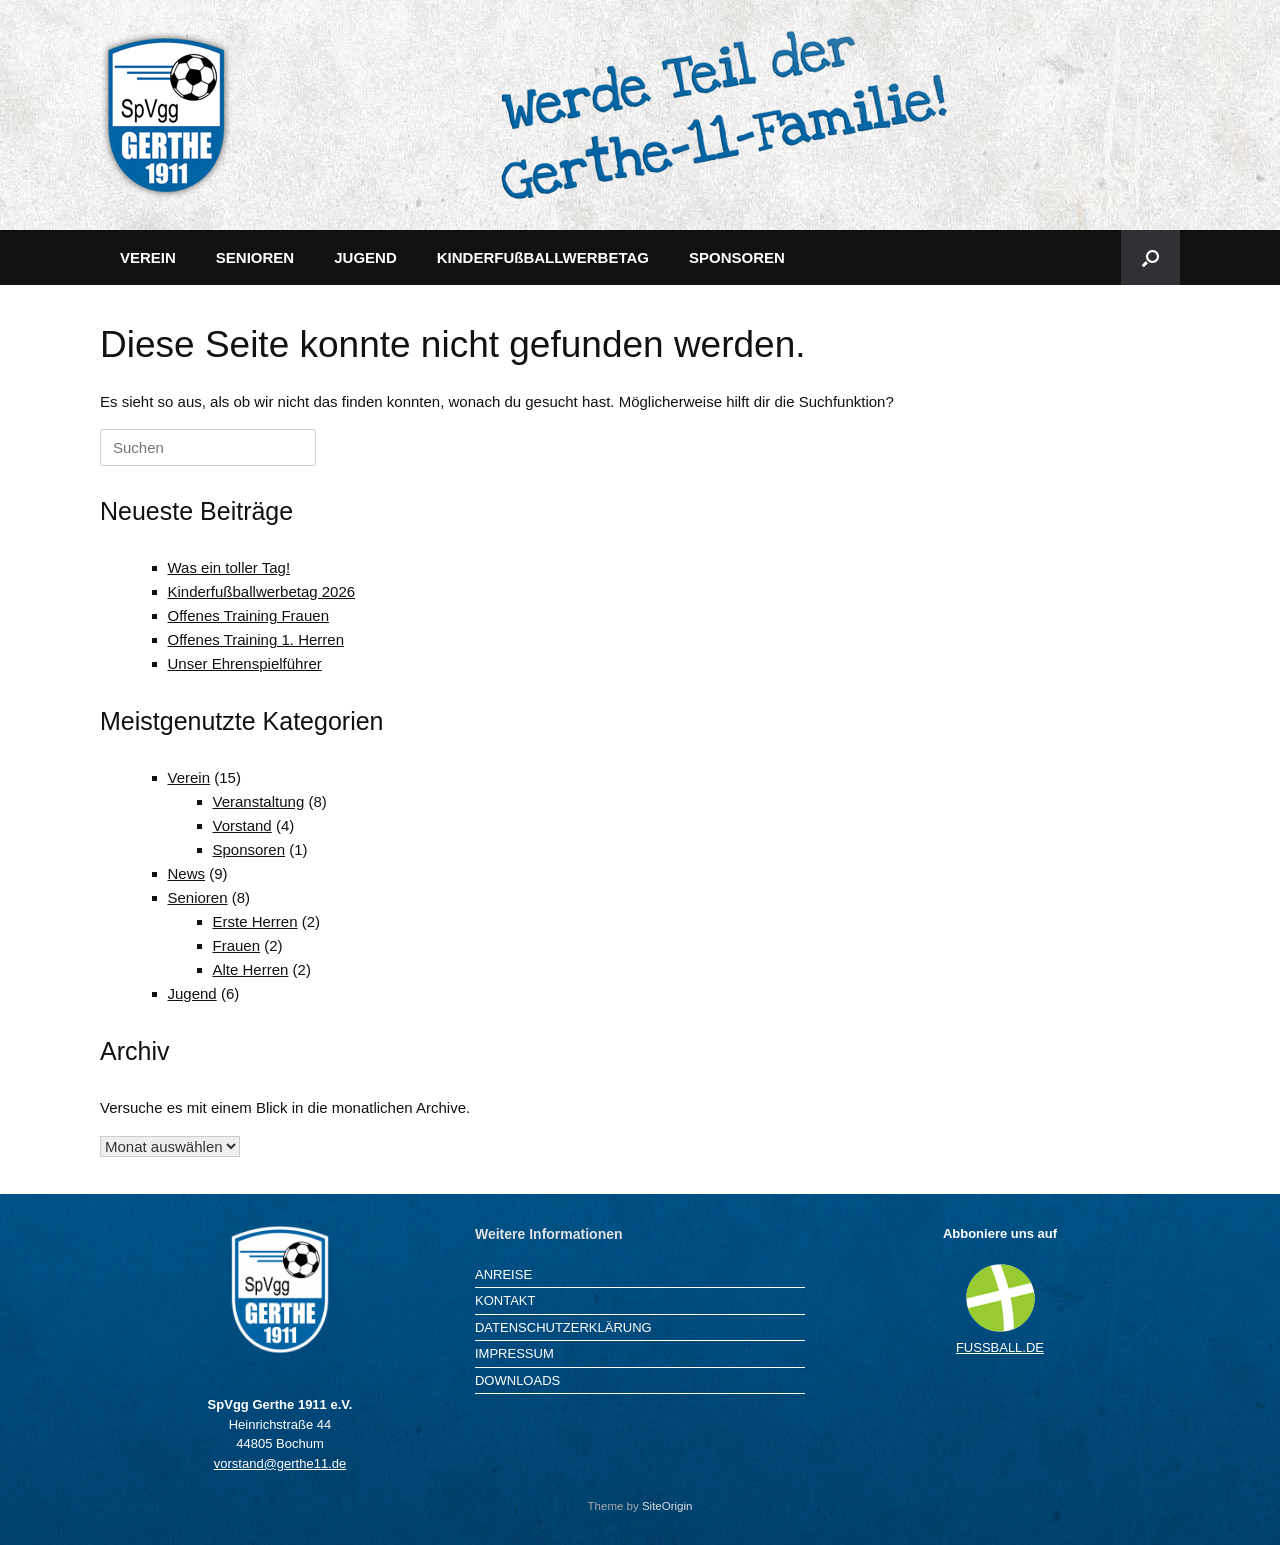  What do you see at coordinates (563, 1327) in the screenshot?
I see `DATENSCHUTZERKLÄRUNG` at bounding box center [563, 1327].